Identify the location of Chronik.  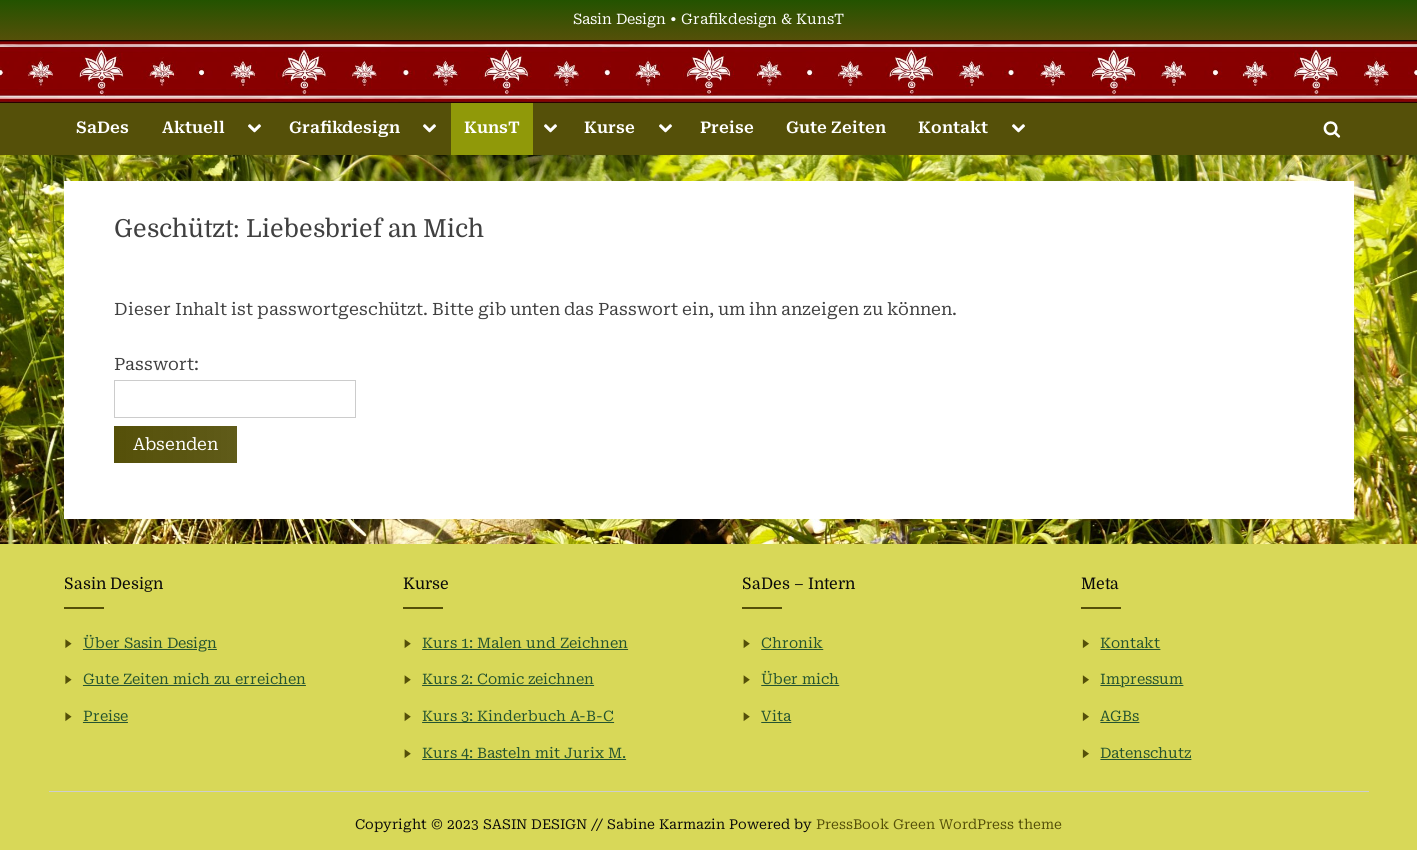
(792, 643).